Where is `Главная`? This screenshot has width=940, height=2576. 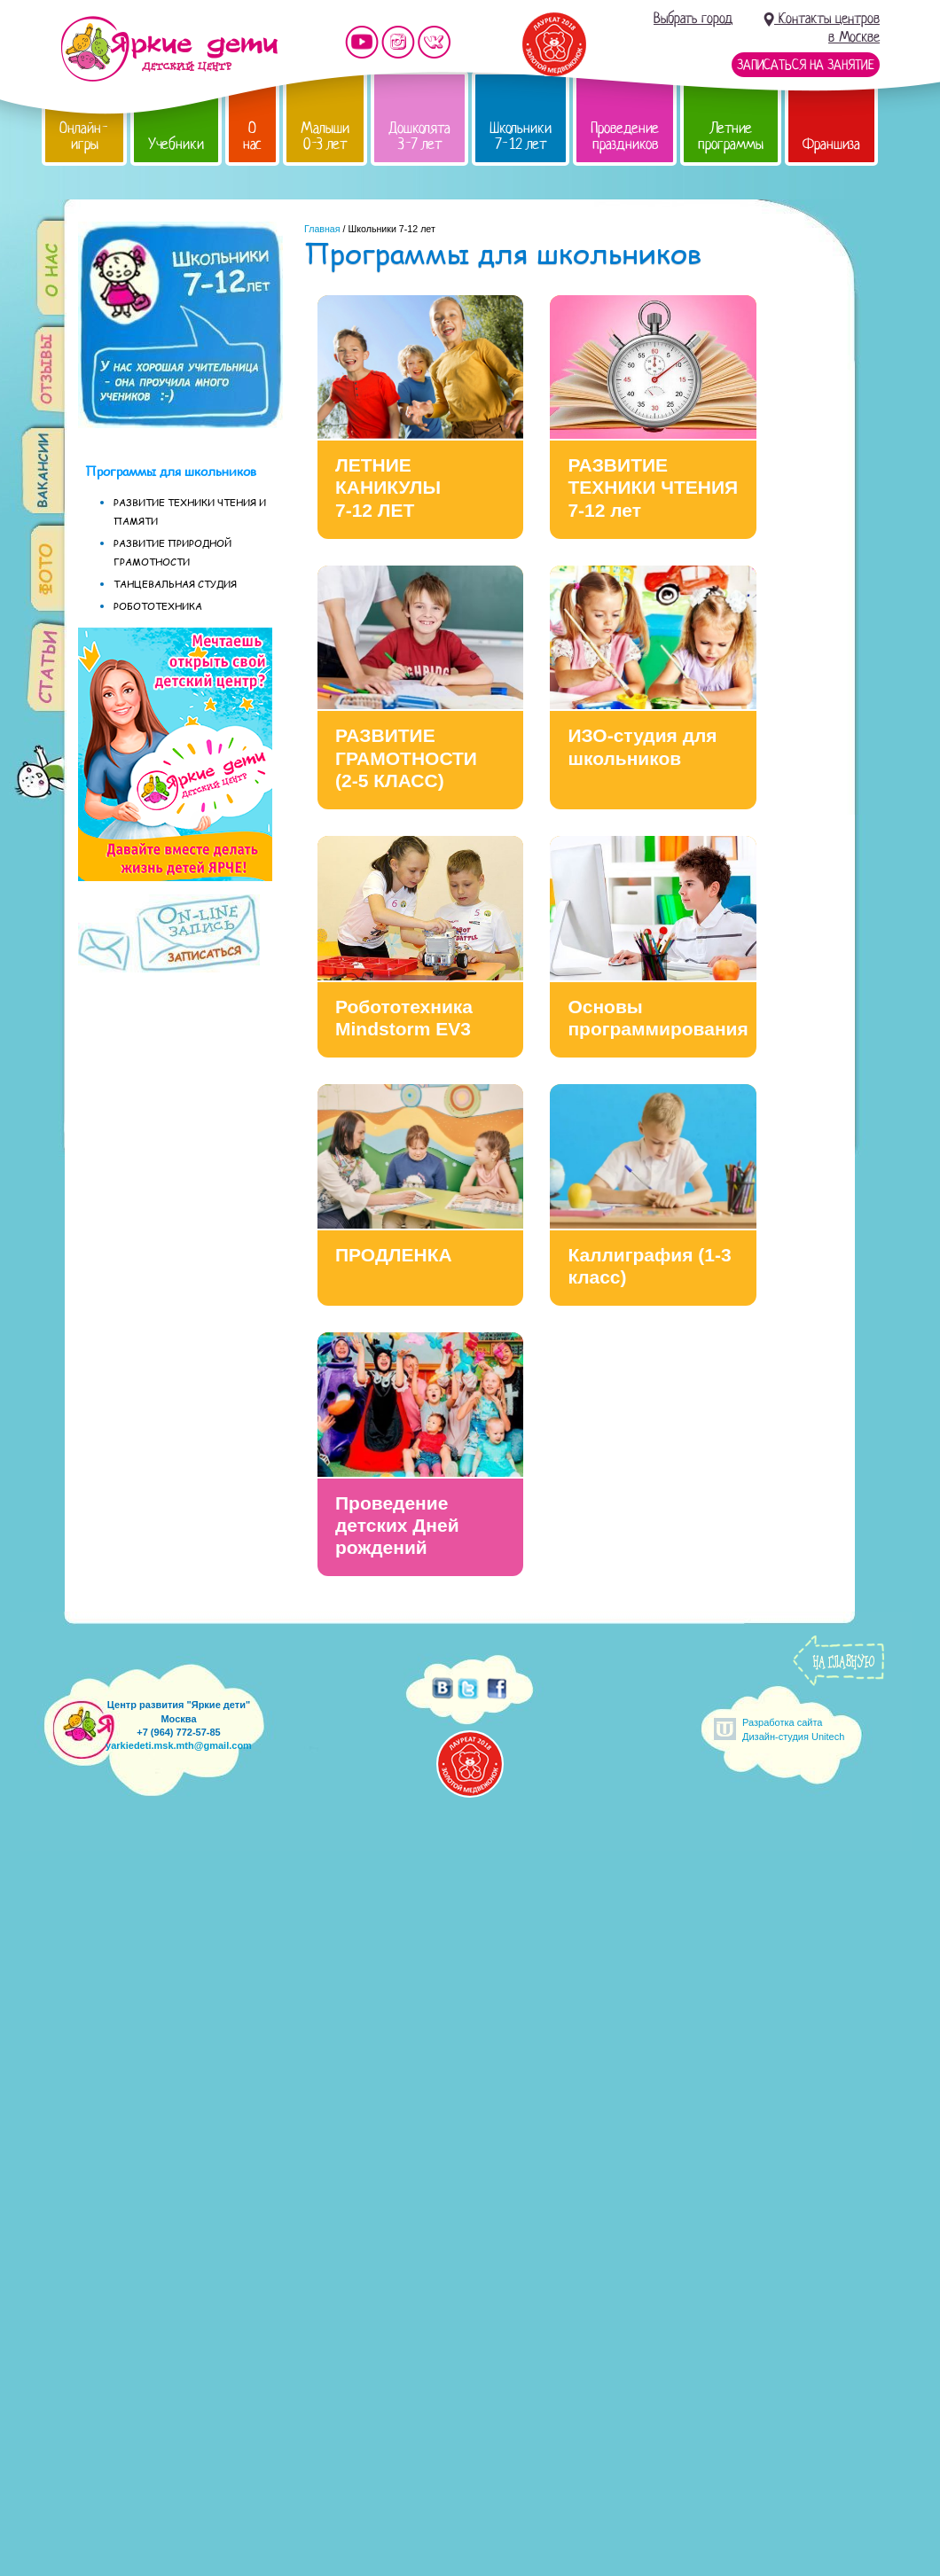
Главная is located at coordinates (322, 228).